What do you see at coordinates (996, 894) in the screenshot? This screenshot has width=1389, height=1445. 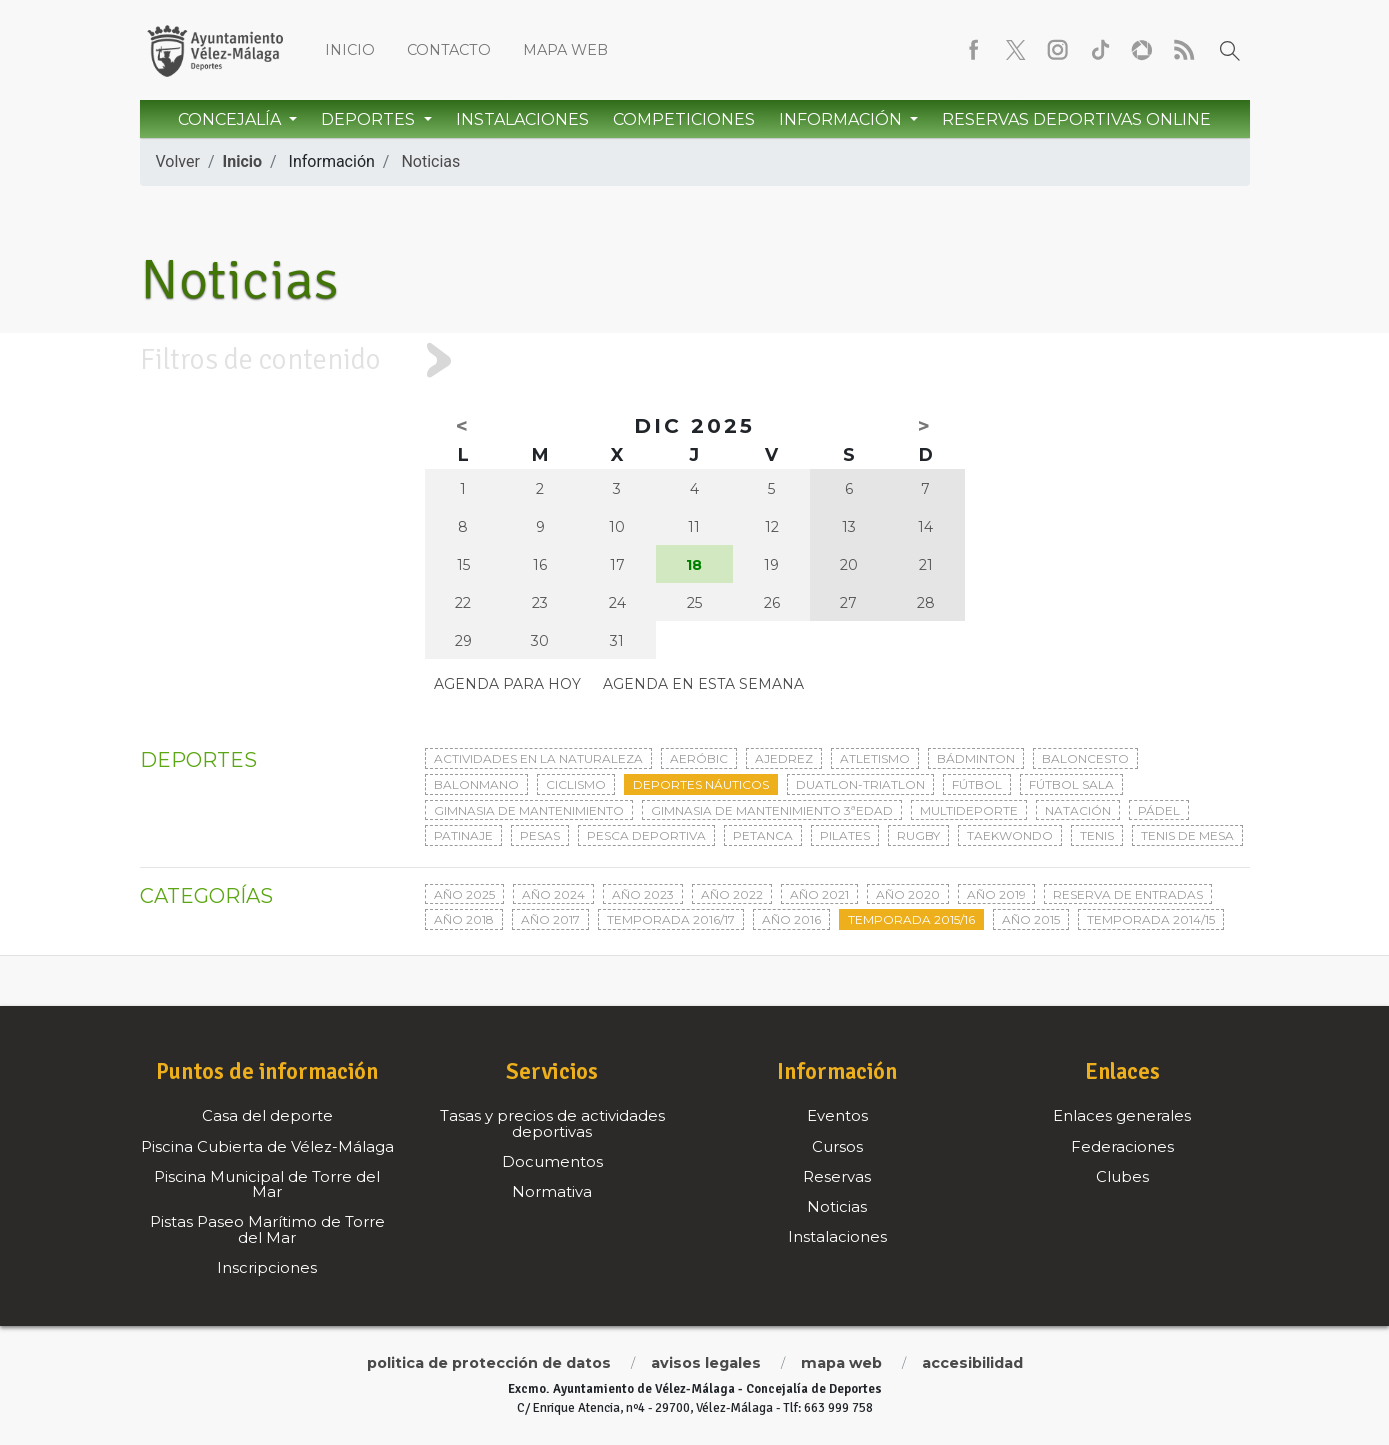 I see `Año 2019` at bounding box center [996, 894].